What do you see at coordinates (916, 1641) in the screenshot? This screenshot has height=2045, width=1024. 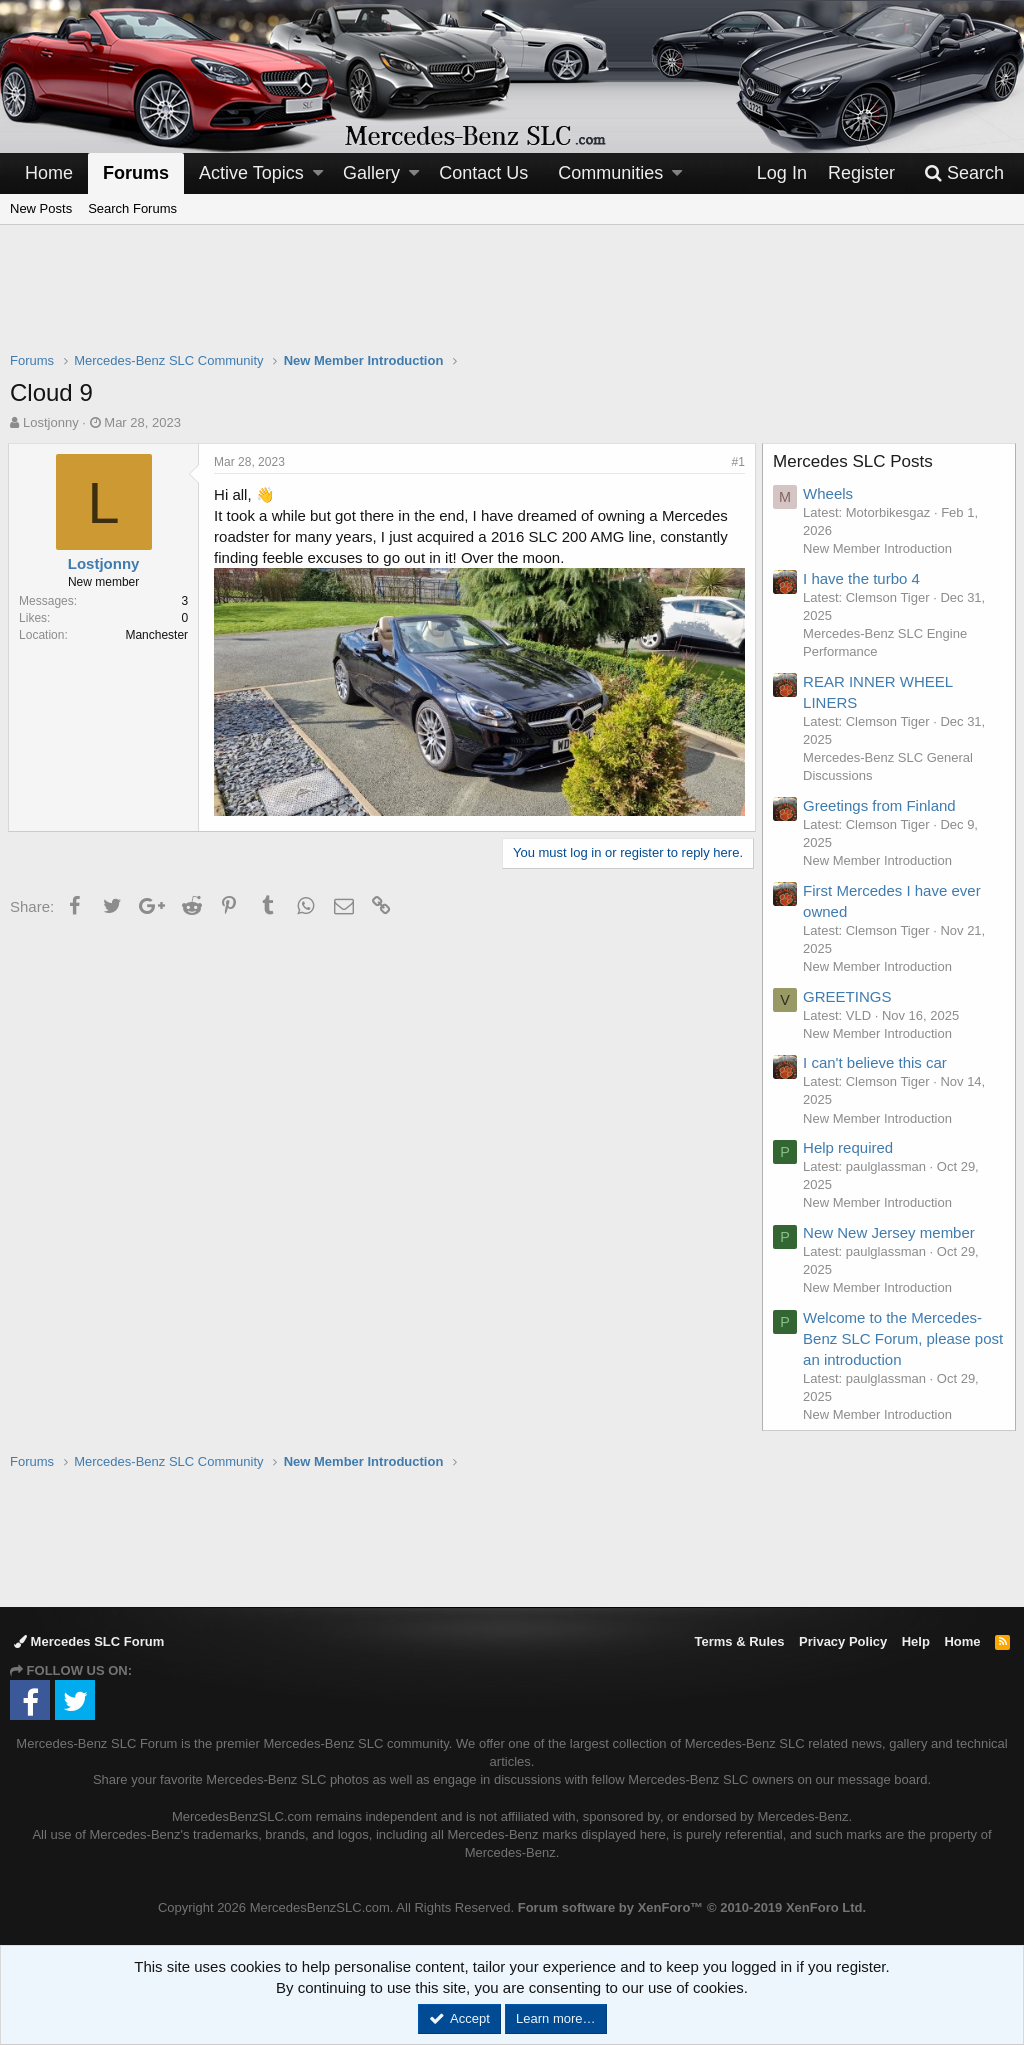 I see `Help` at bounding box center [916, 1641].